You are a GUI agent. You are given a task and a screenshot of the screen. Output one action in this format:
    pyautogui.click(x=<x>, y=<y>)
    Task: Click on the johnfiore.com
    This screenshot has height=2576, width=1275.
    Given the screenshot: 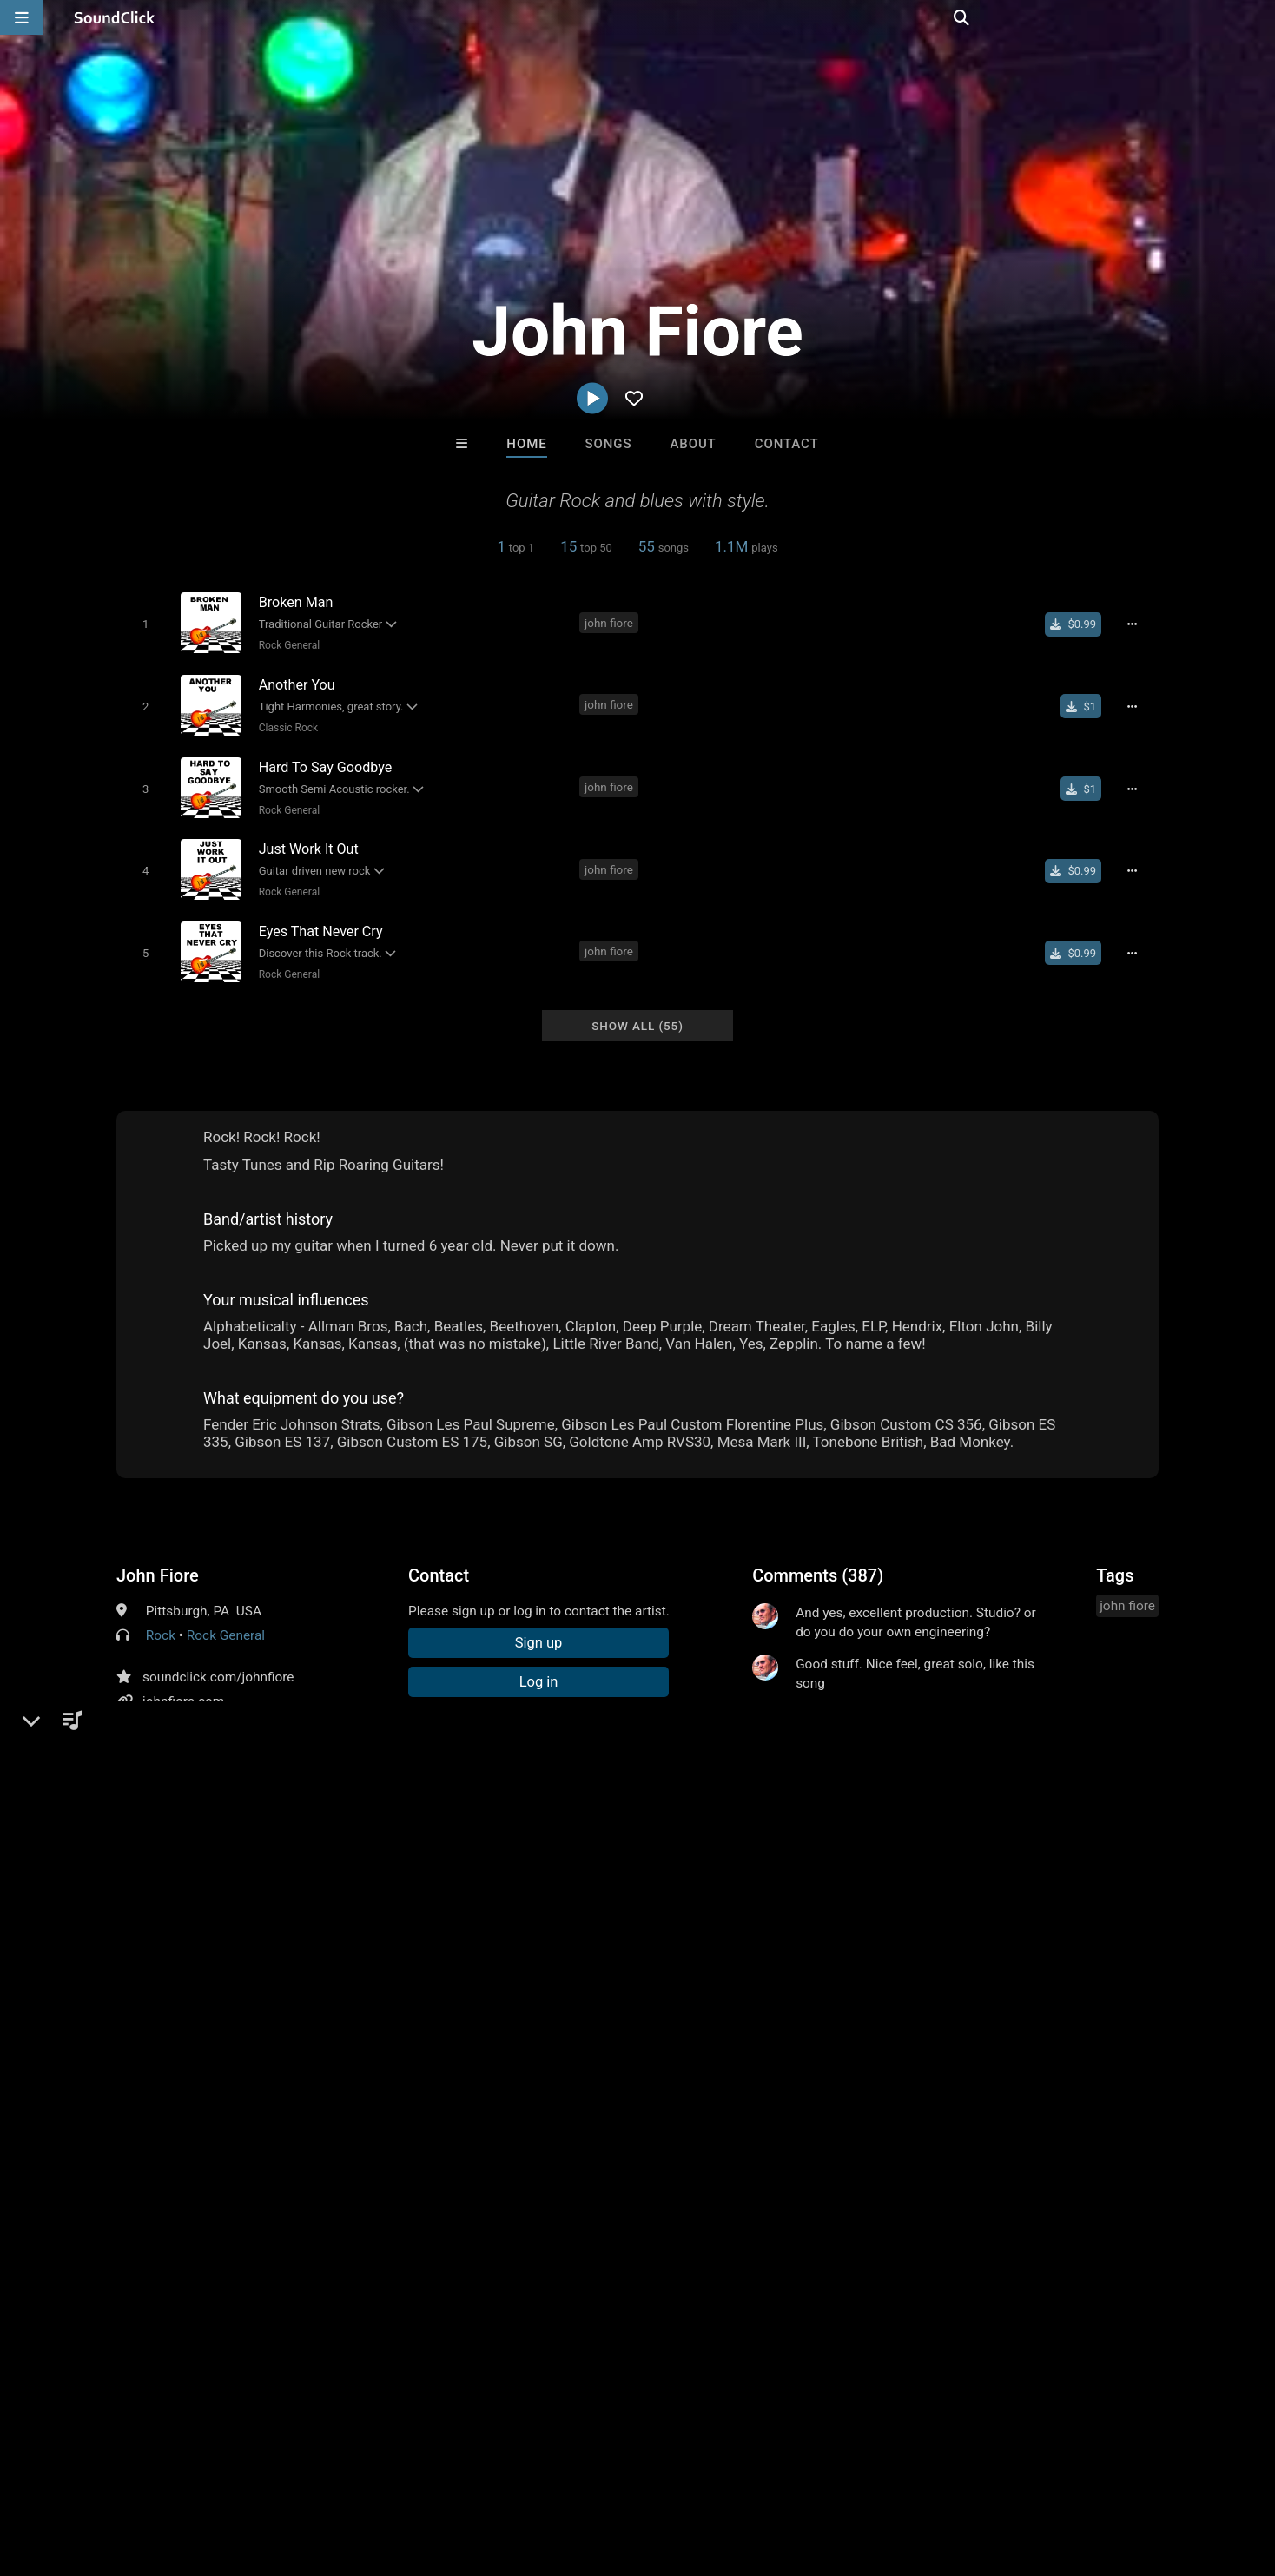 What is the action you would take?
    pyautogui.click(x=183, y=1685)
    